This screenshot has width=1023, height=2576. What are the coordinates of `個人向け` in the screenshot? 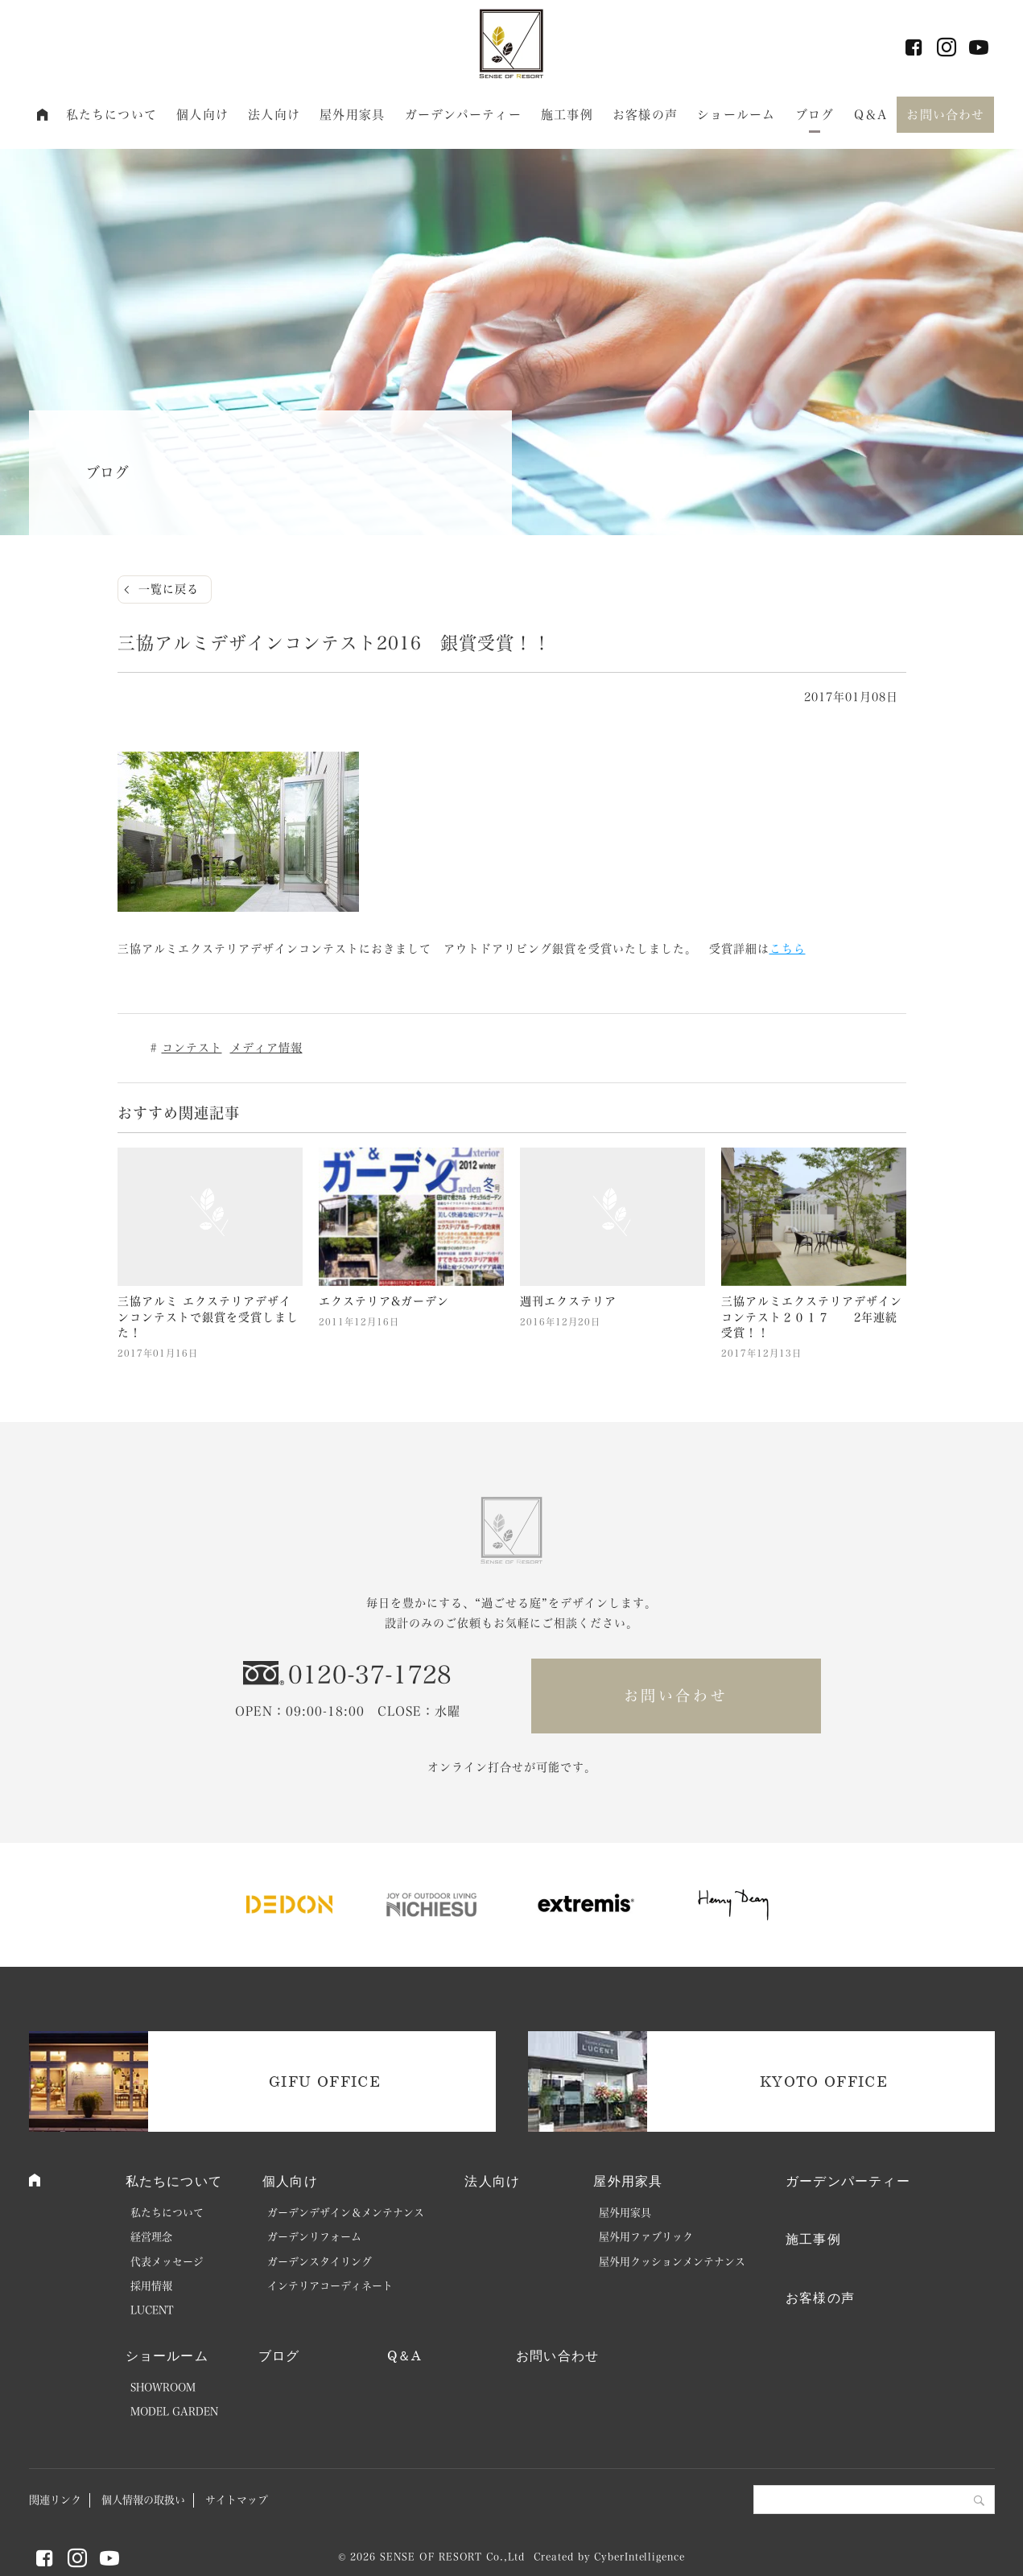 It's located at (202, 115).